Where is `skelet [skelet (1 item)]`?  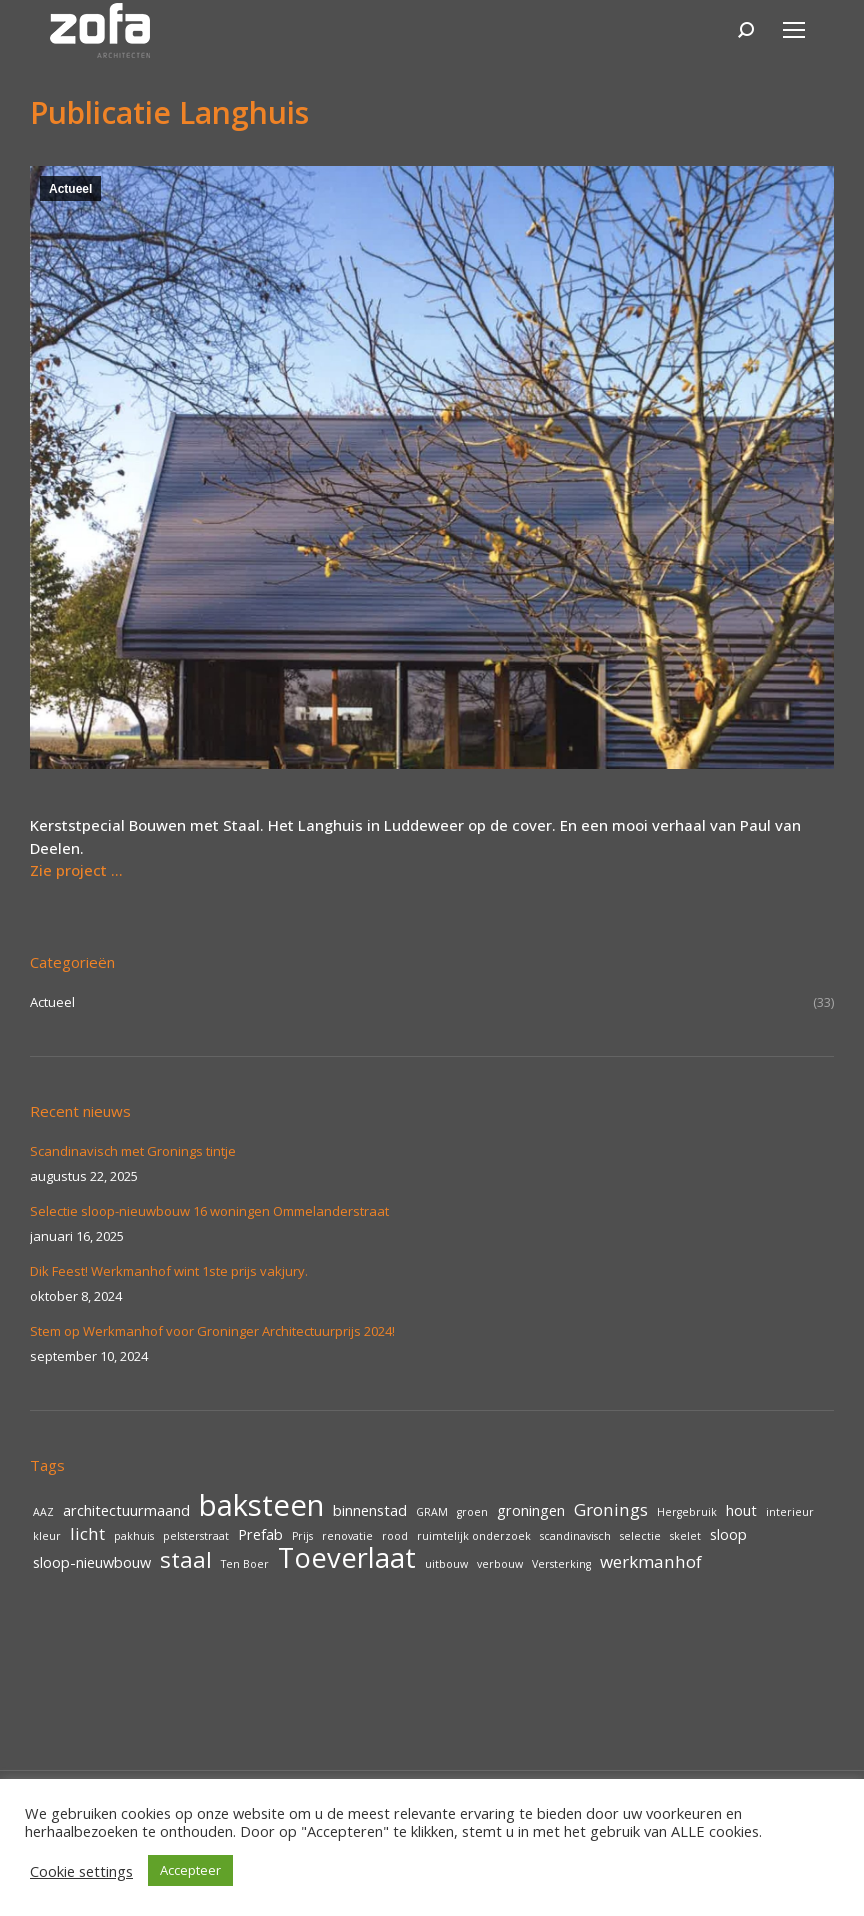
skelet [skelet (1 item)] is located at coordinates (685, 1536).